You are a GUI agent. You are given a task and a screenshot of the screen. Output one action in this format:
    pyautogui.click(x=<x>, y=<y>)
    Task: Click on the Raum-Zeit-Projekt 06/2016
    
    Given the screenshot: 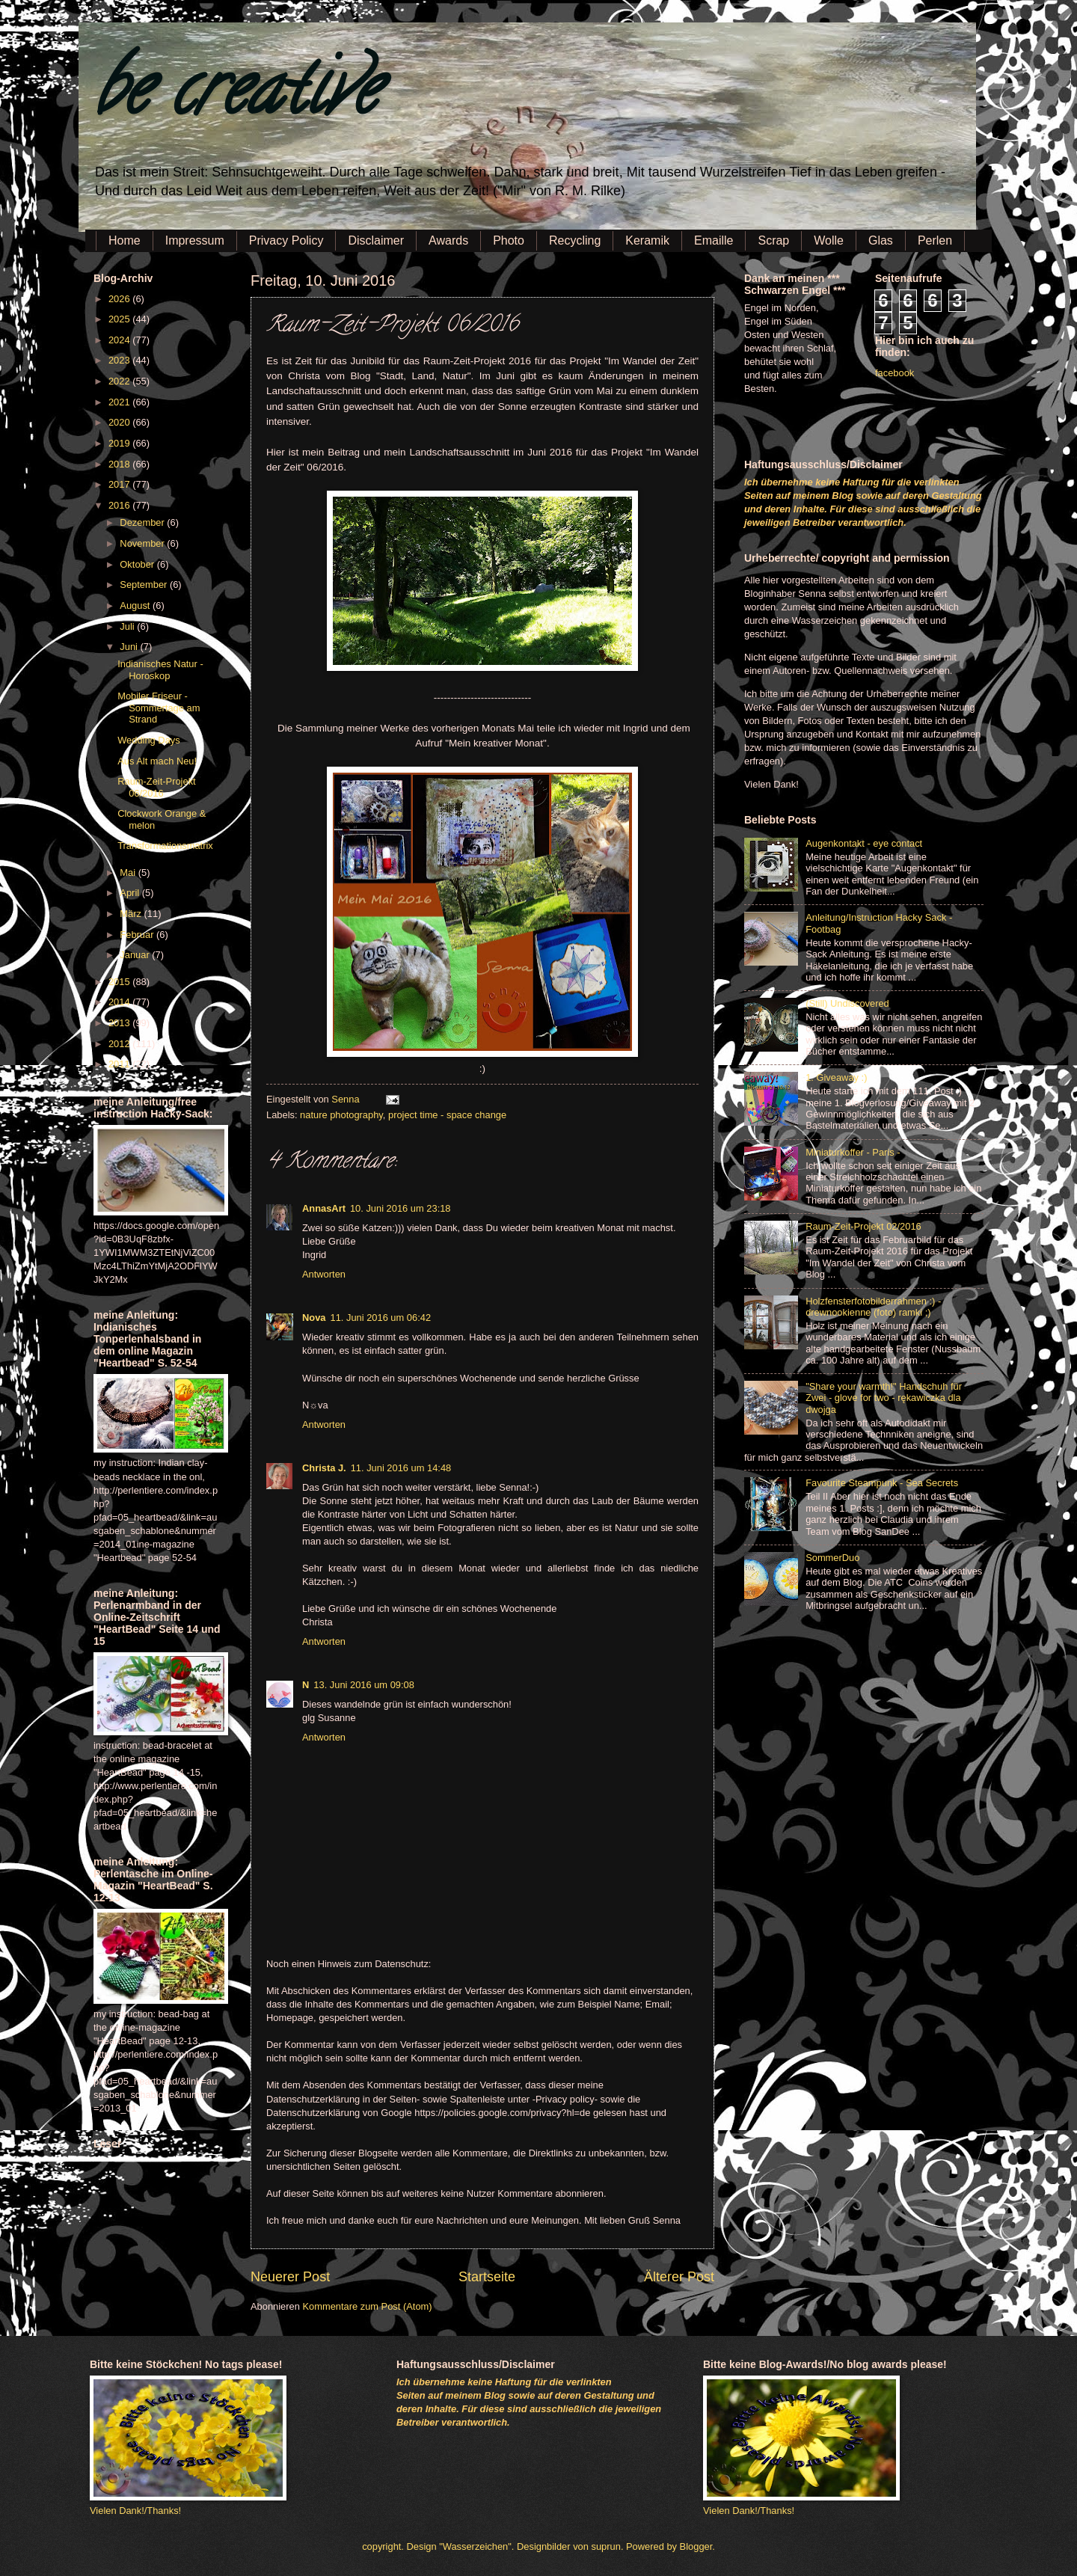 What is the action you would take?
    pyautogui.click(x=156, y=787)
    